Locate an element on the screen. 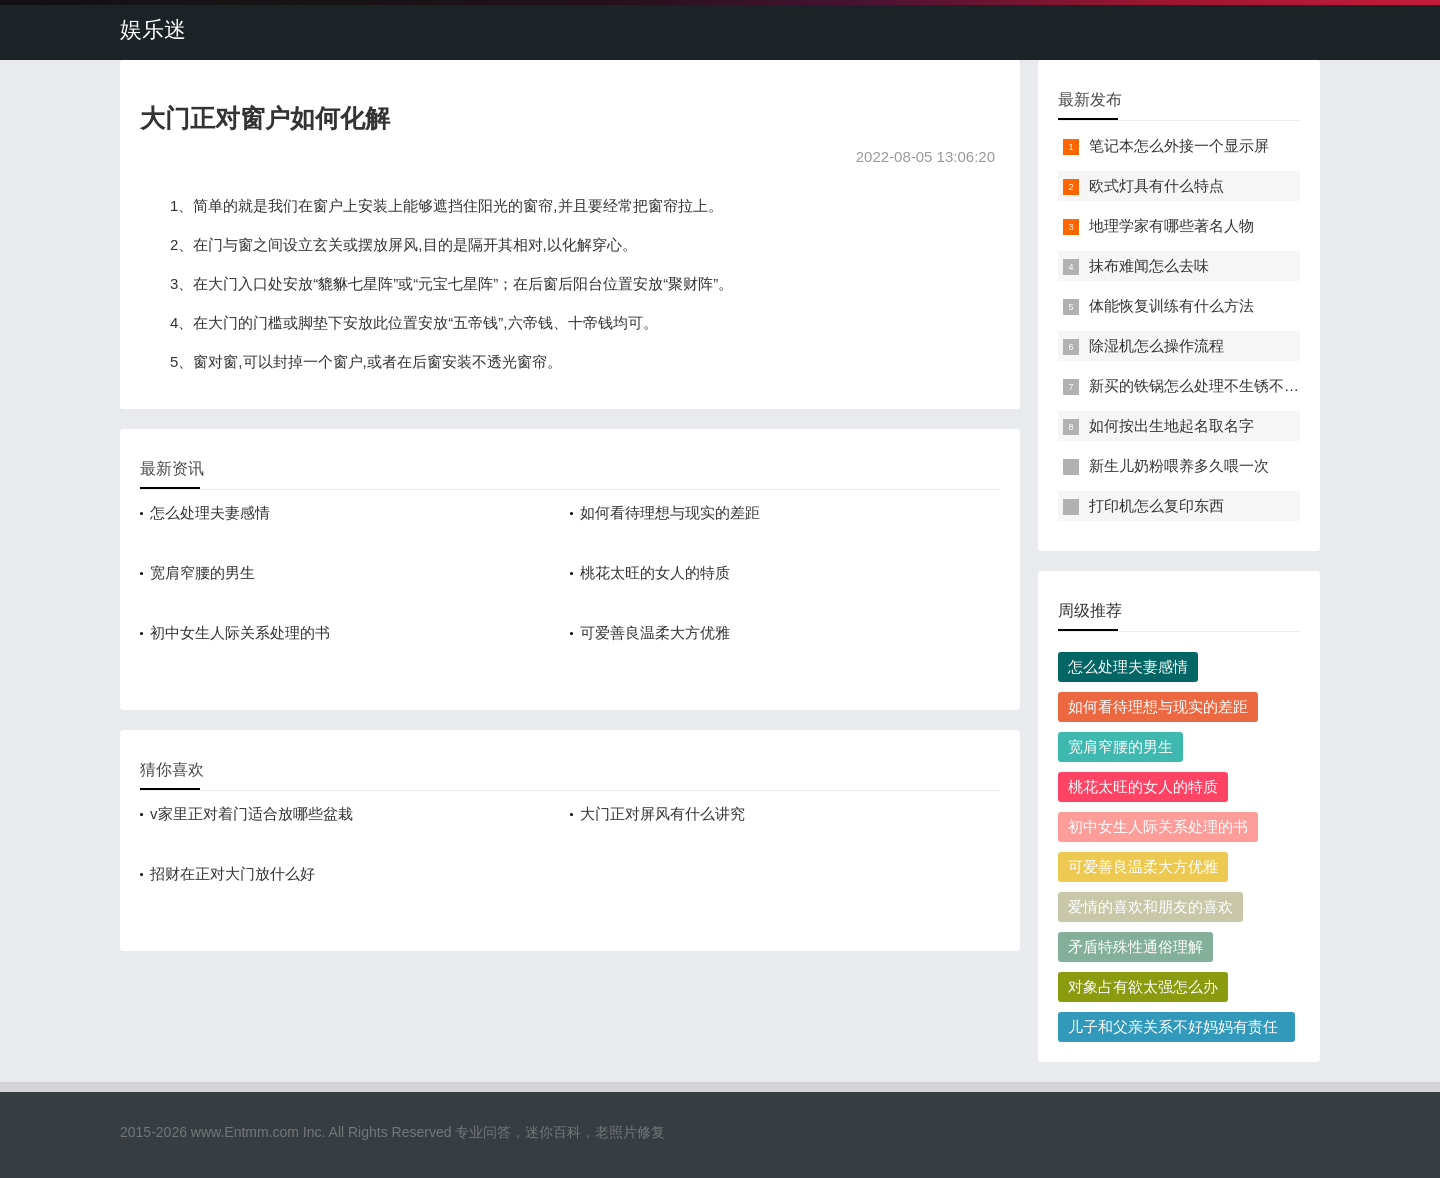  怎么处理夫妻感情 is located at coordinates (210, 512).